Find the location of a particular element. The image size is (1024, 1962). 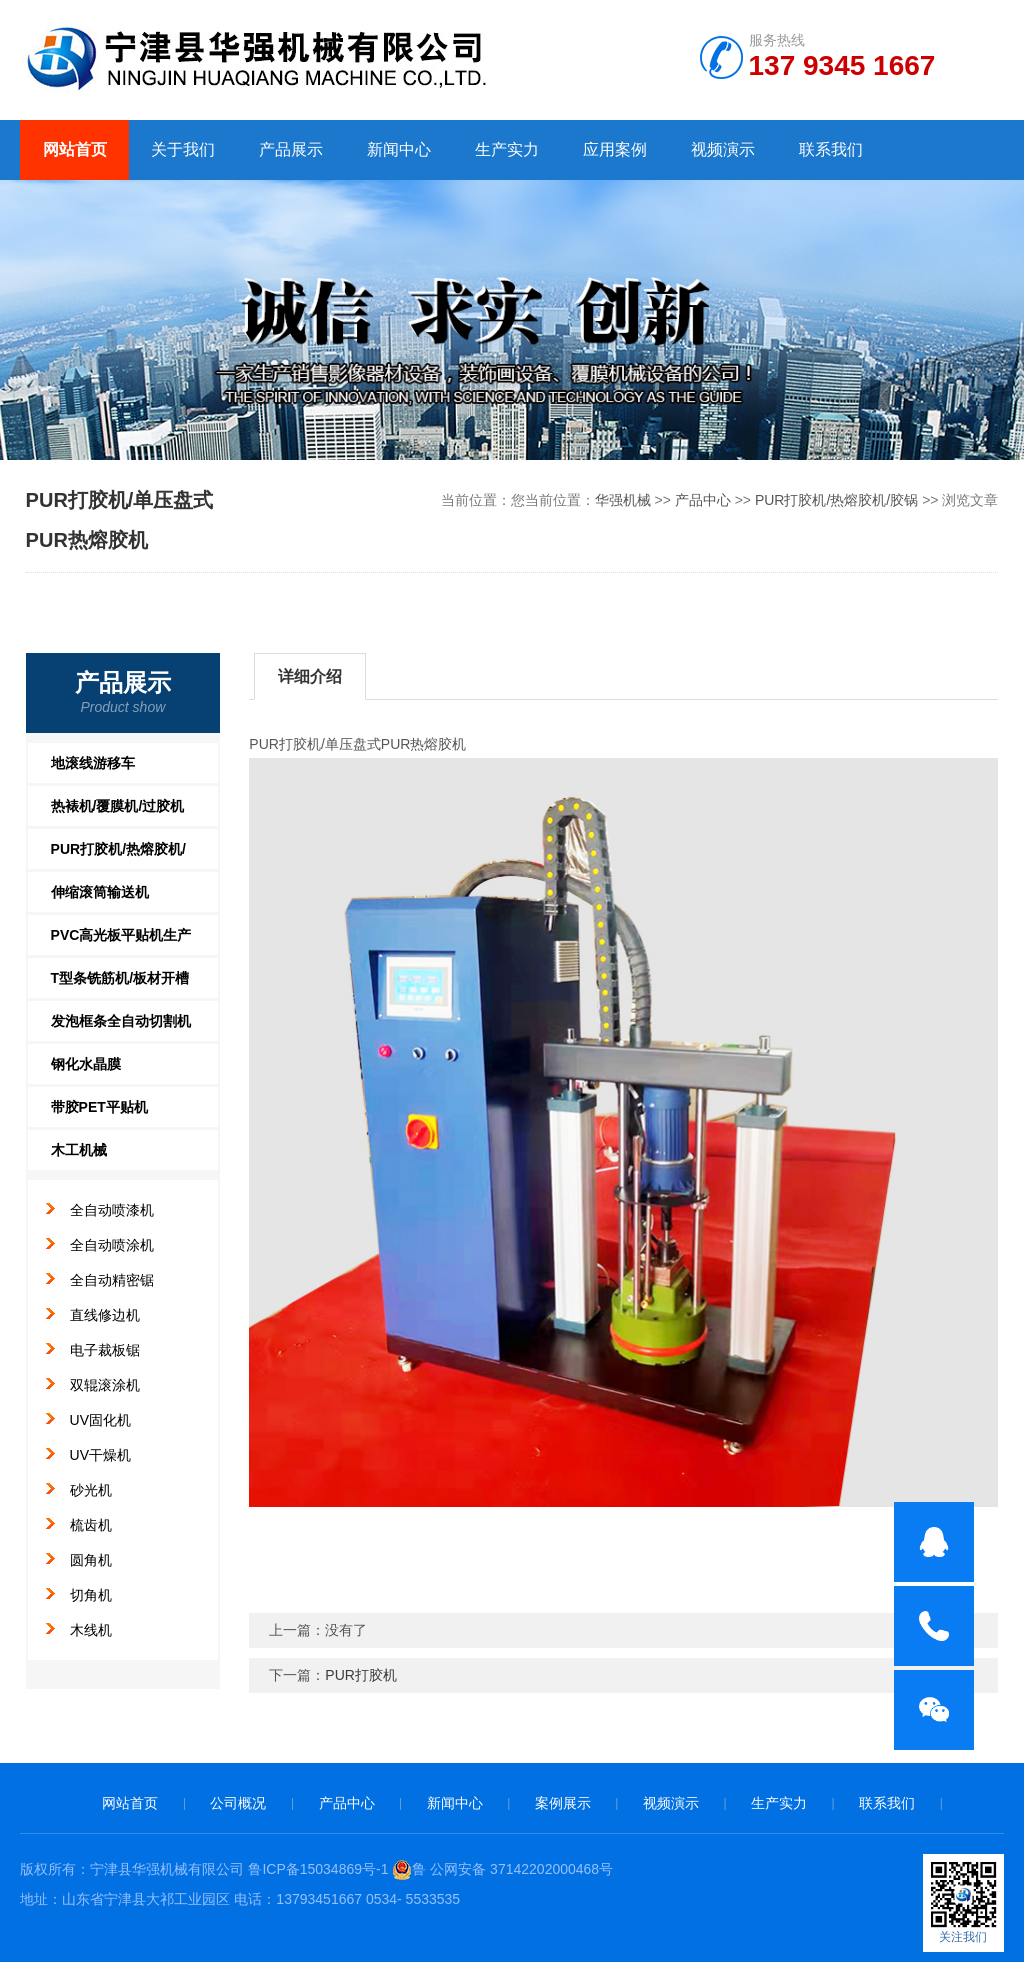

地滚线游移车 is located at coordinates (93, 763).